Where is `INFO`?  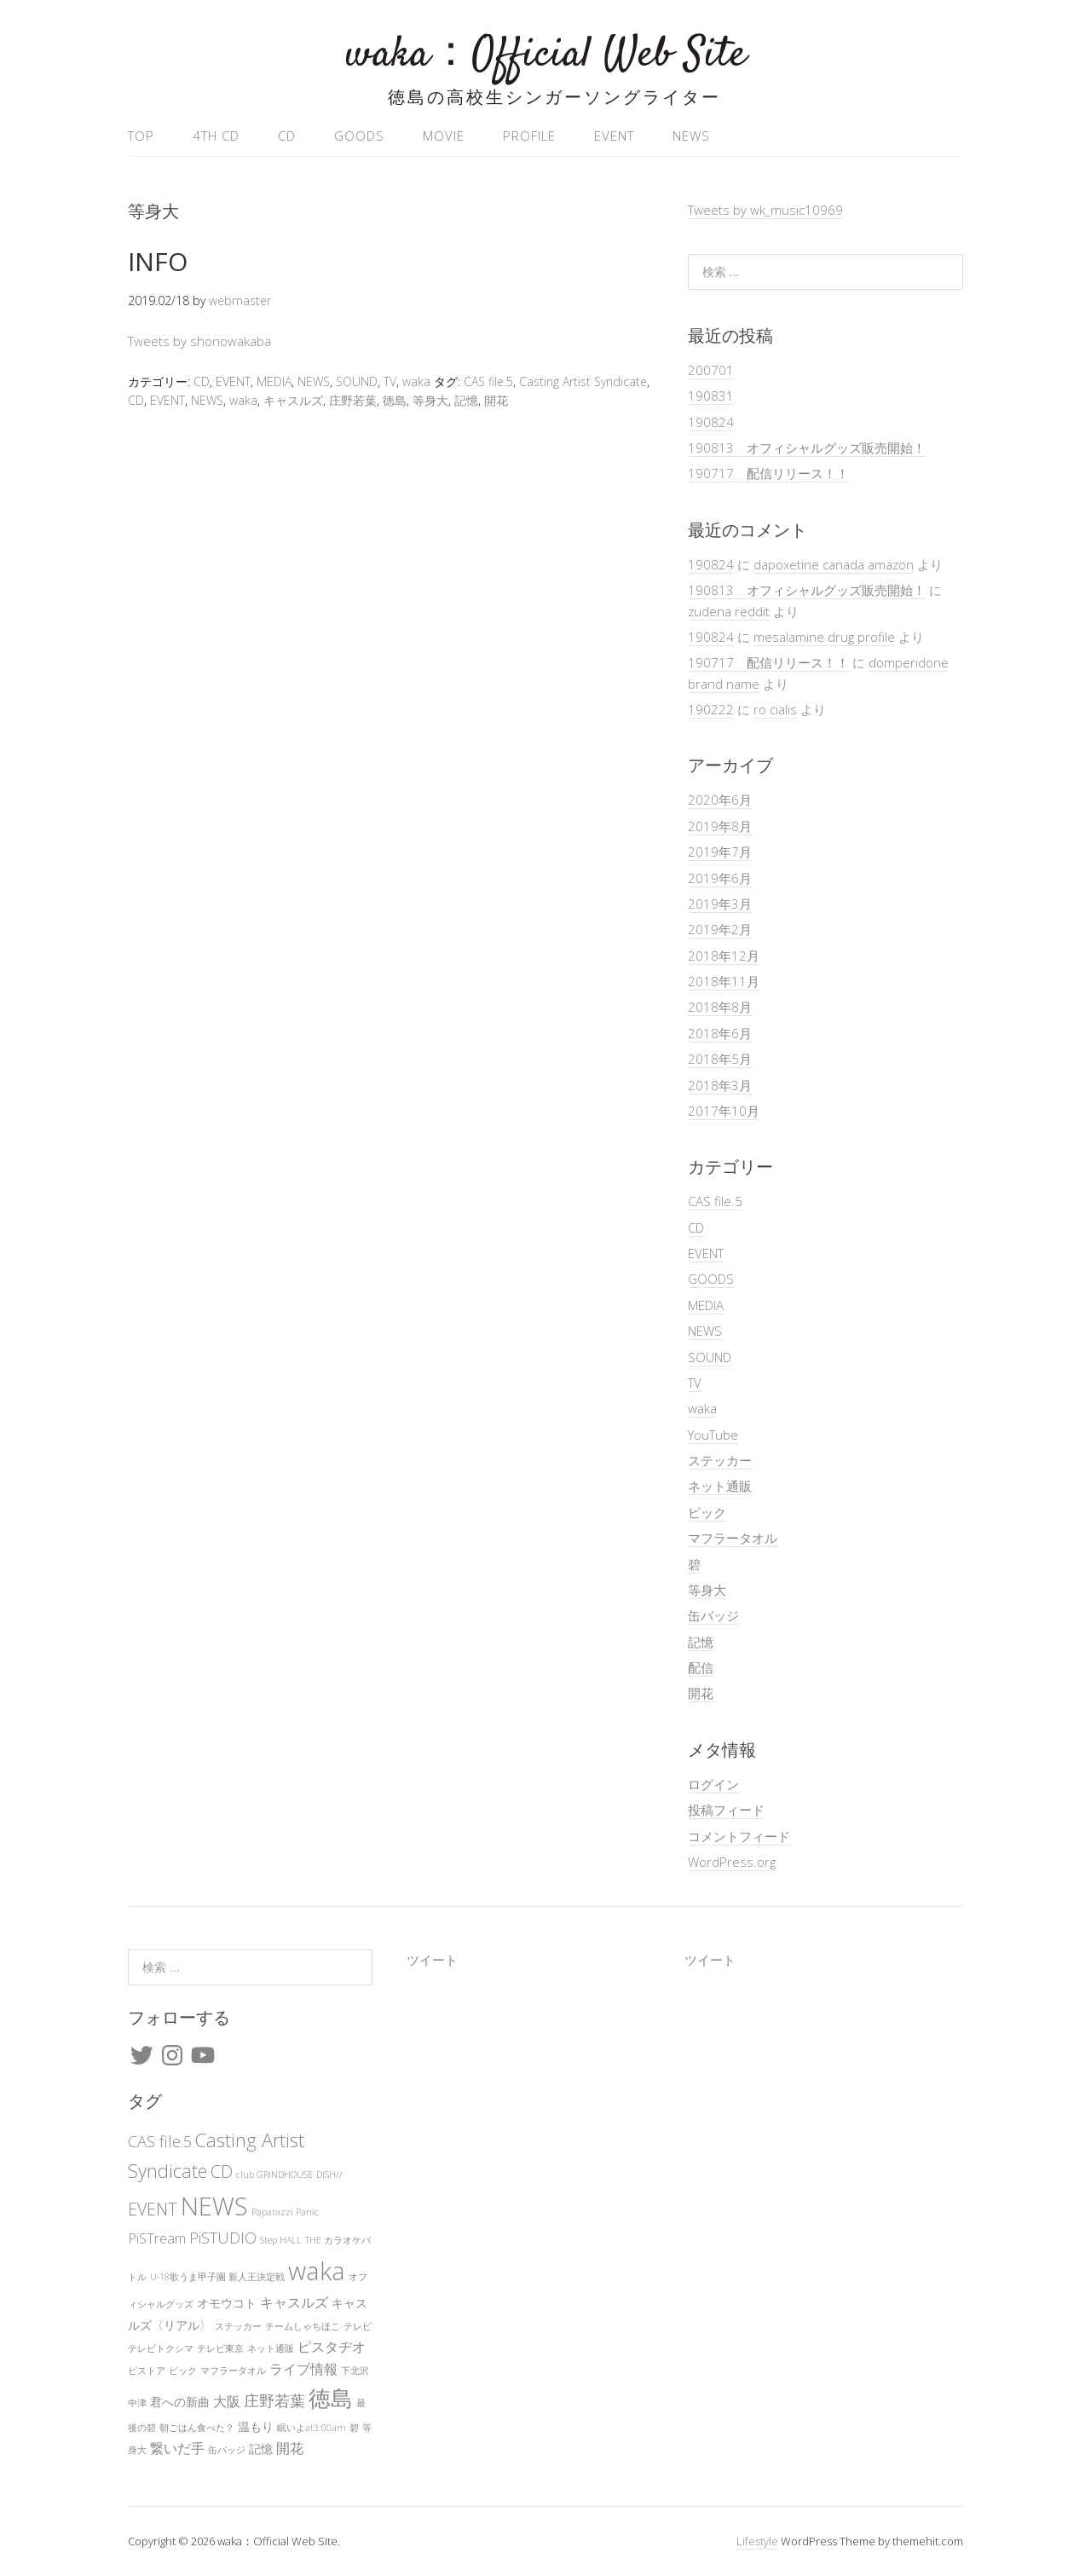 INFO is located at coordinates (158, 261).